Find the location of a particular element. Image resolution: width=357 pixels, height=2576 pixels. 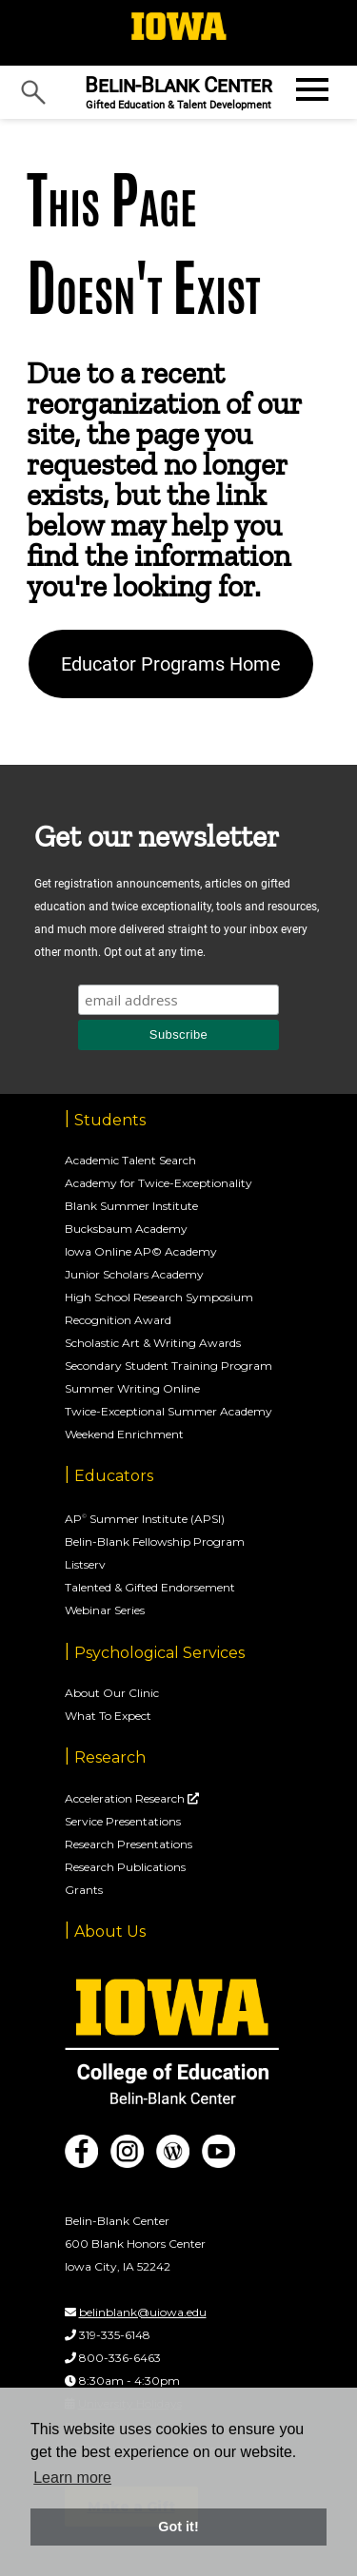

Got it! [button] is located at coordinates (178, 2526).